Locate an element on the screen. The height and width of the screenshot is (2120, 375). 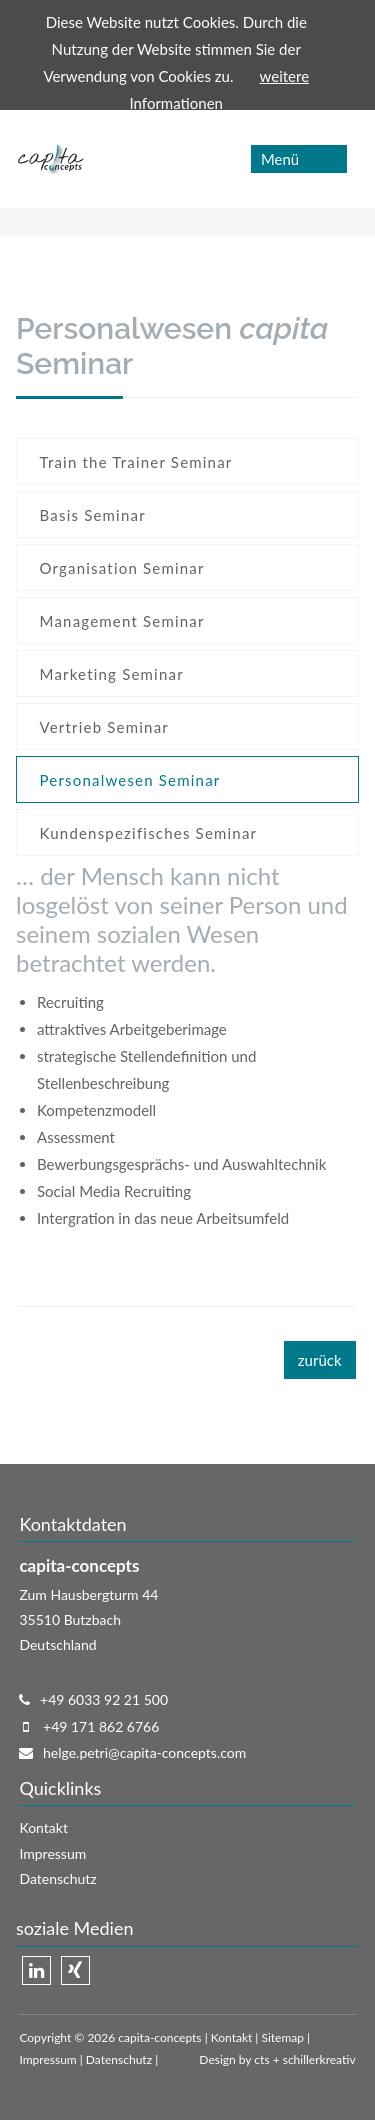
Datenschutz is located at coordinates (119, 2059).